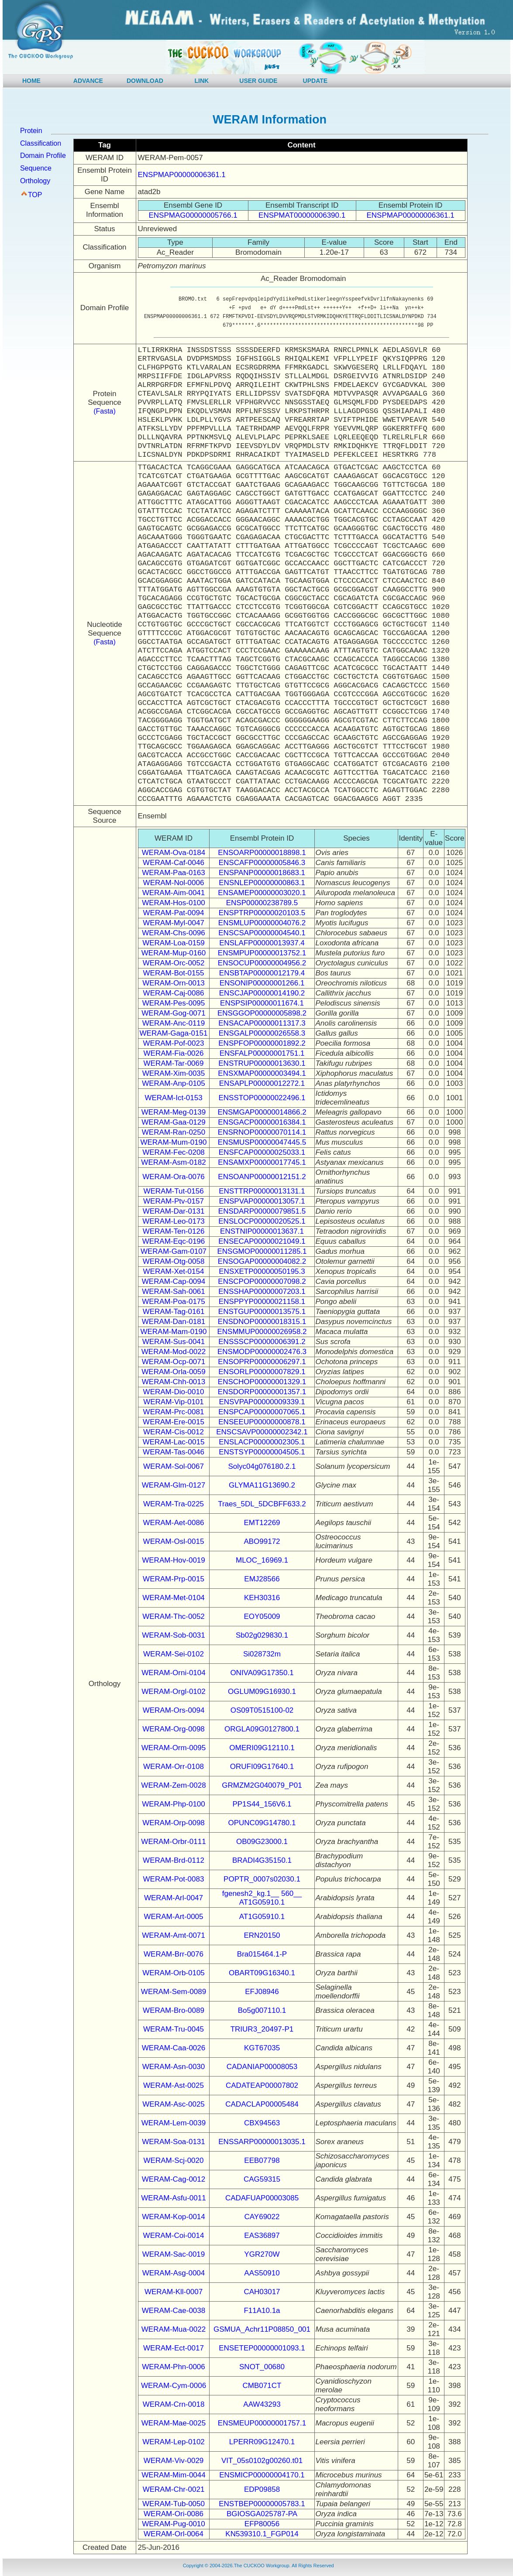 This screenshot has width=513, height=2576. I want to click on USER GUIDE, so click(258, 80).